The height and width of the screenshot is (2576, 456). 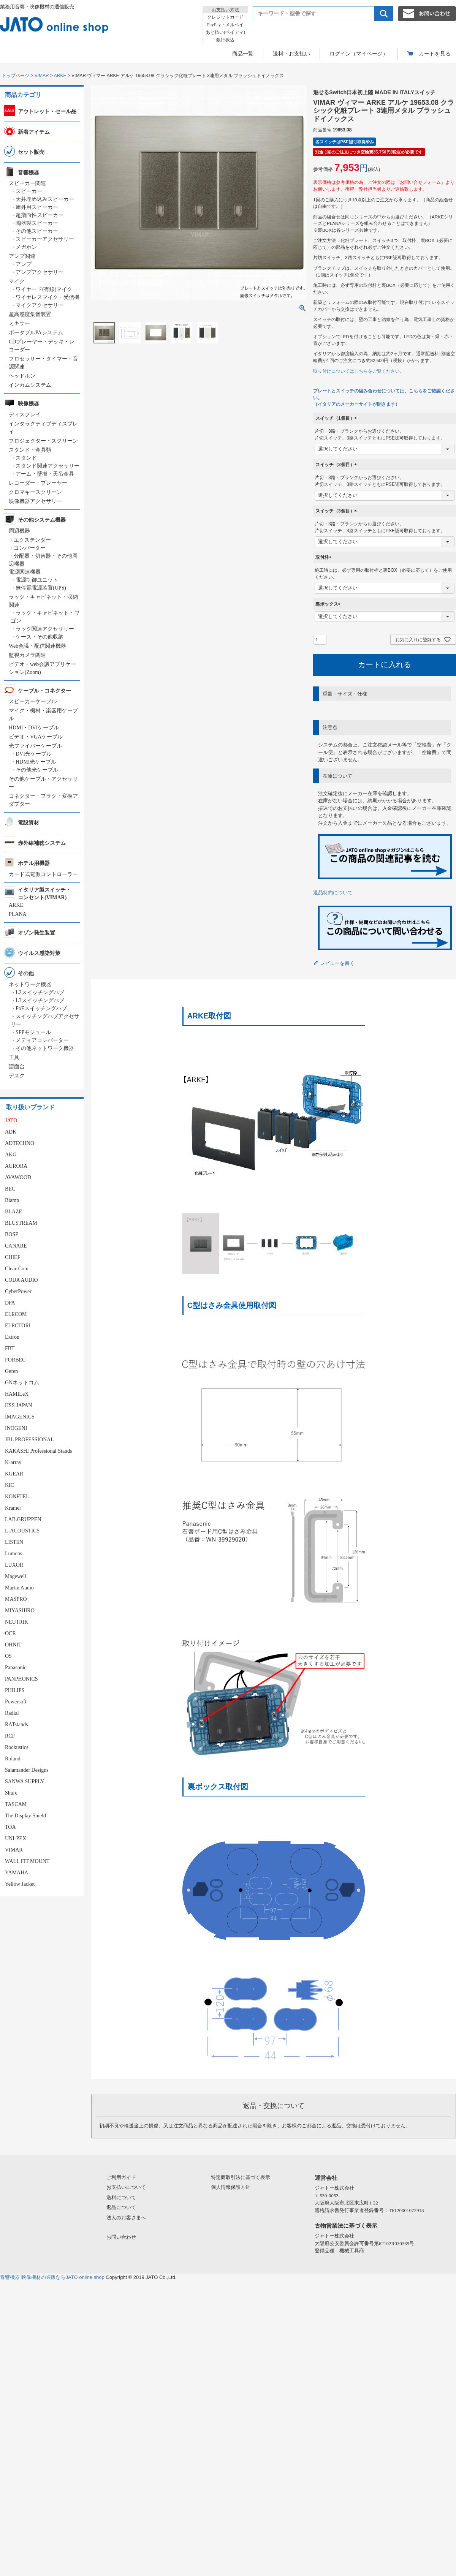 What do you see at coordinates (45, 474) in the screenshot?
I see `アーム・壁掛・天吊金具` at bounding box center [45, 474].